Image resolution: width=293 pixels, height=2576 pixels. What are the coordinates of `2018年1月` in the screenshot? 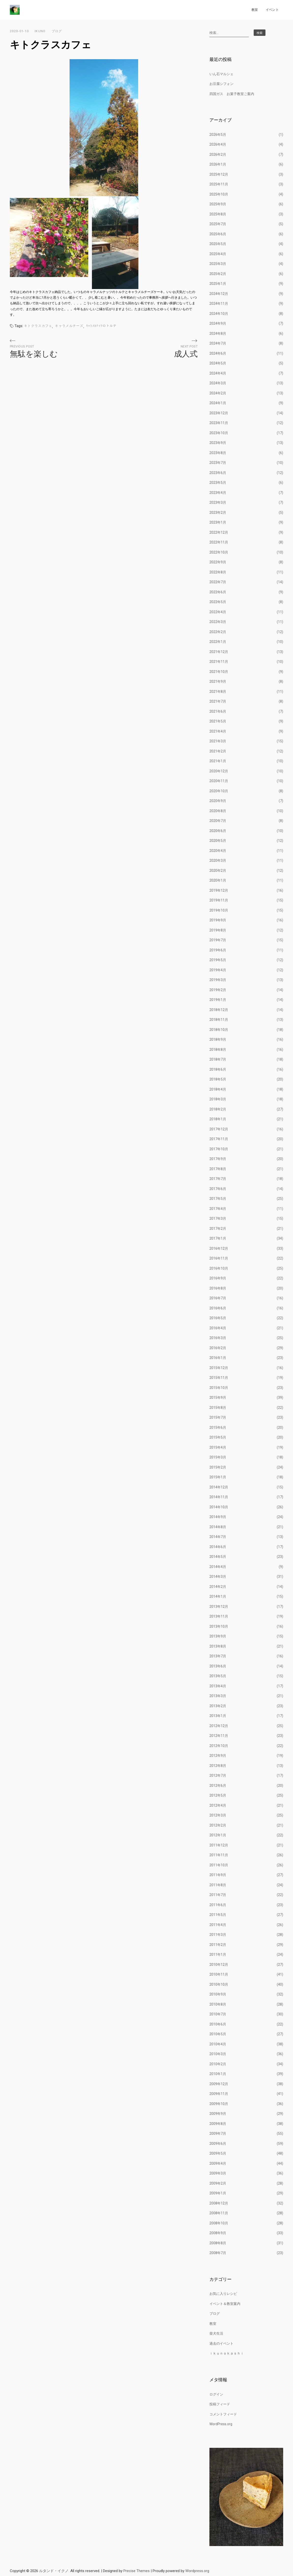 It's located at (217, 1119).